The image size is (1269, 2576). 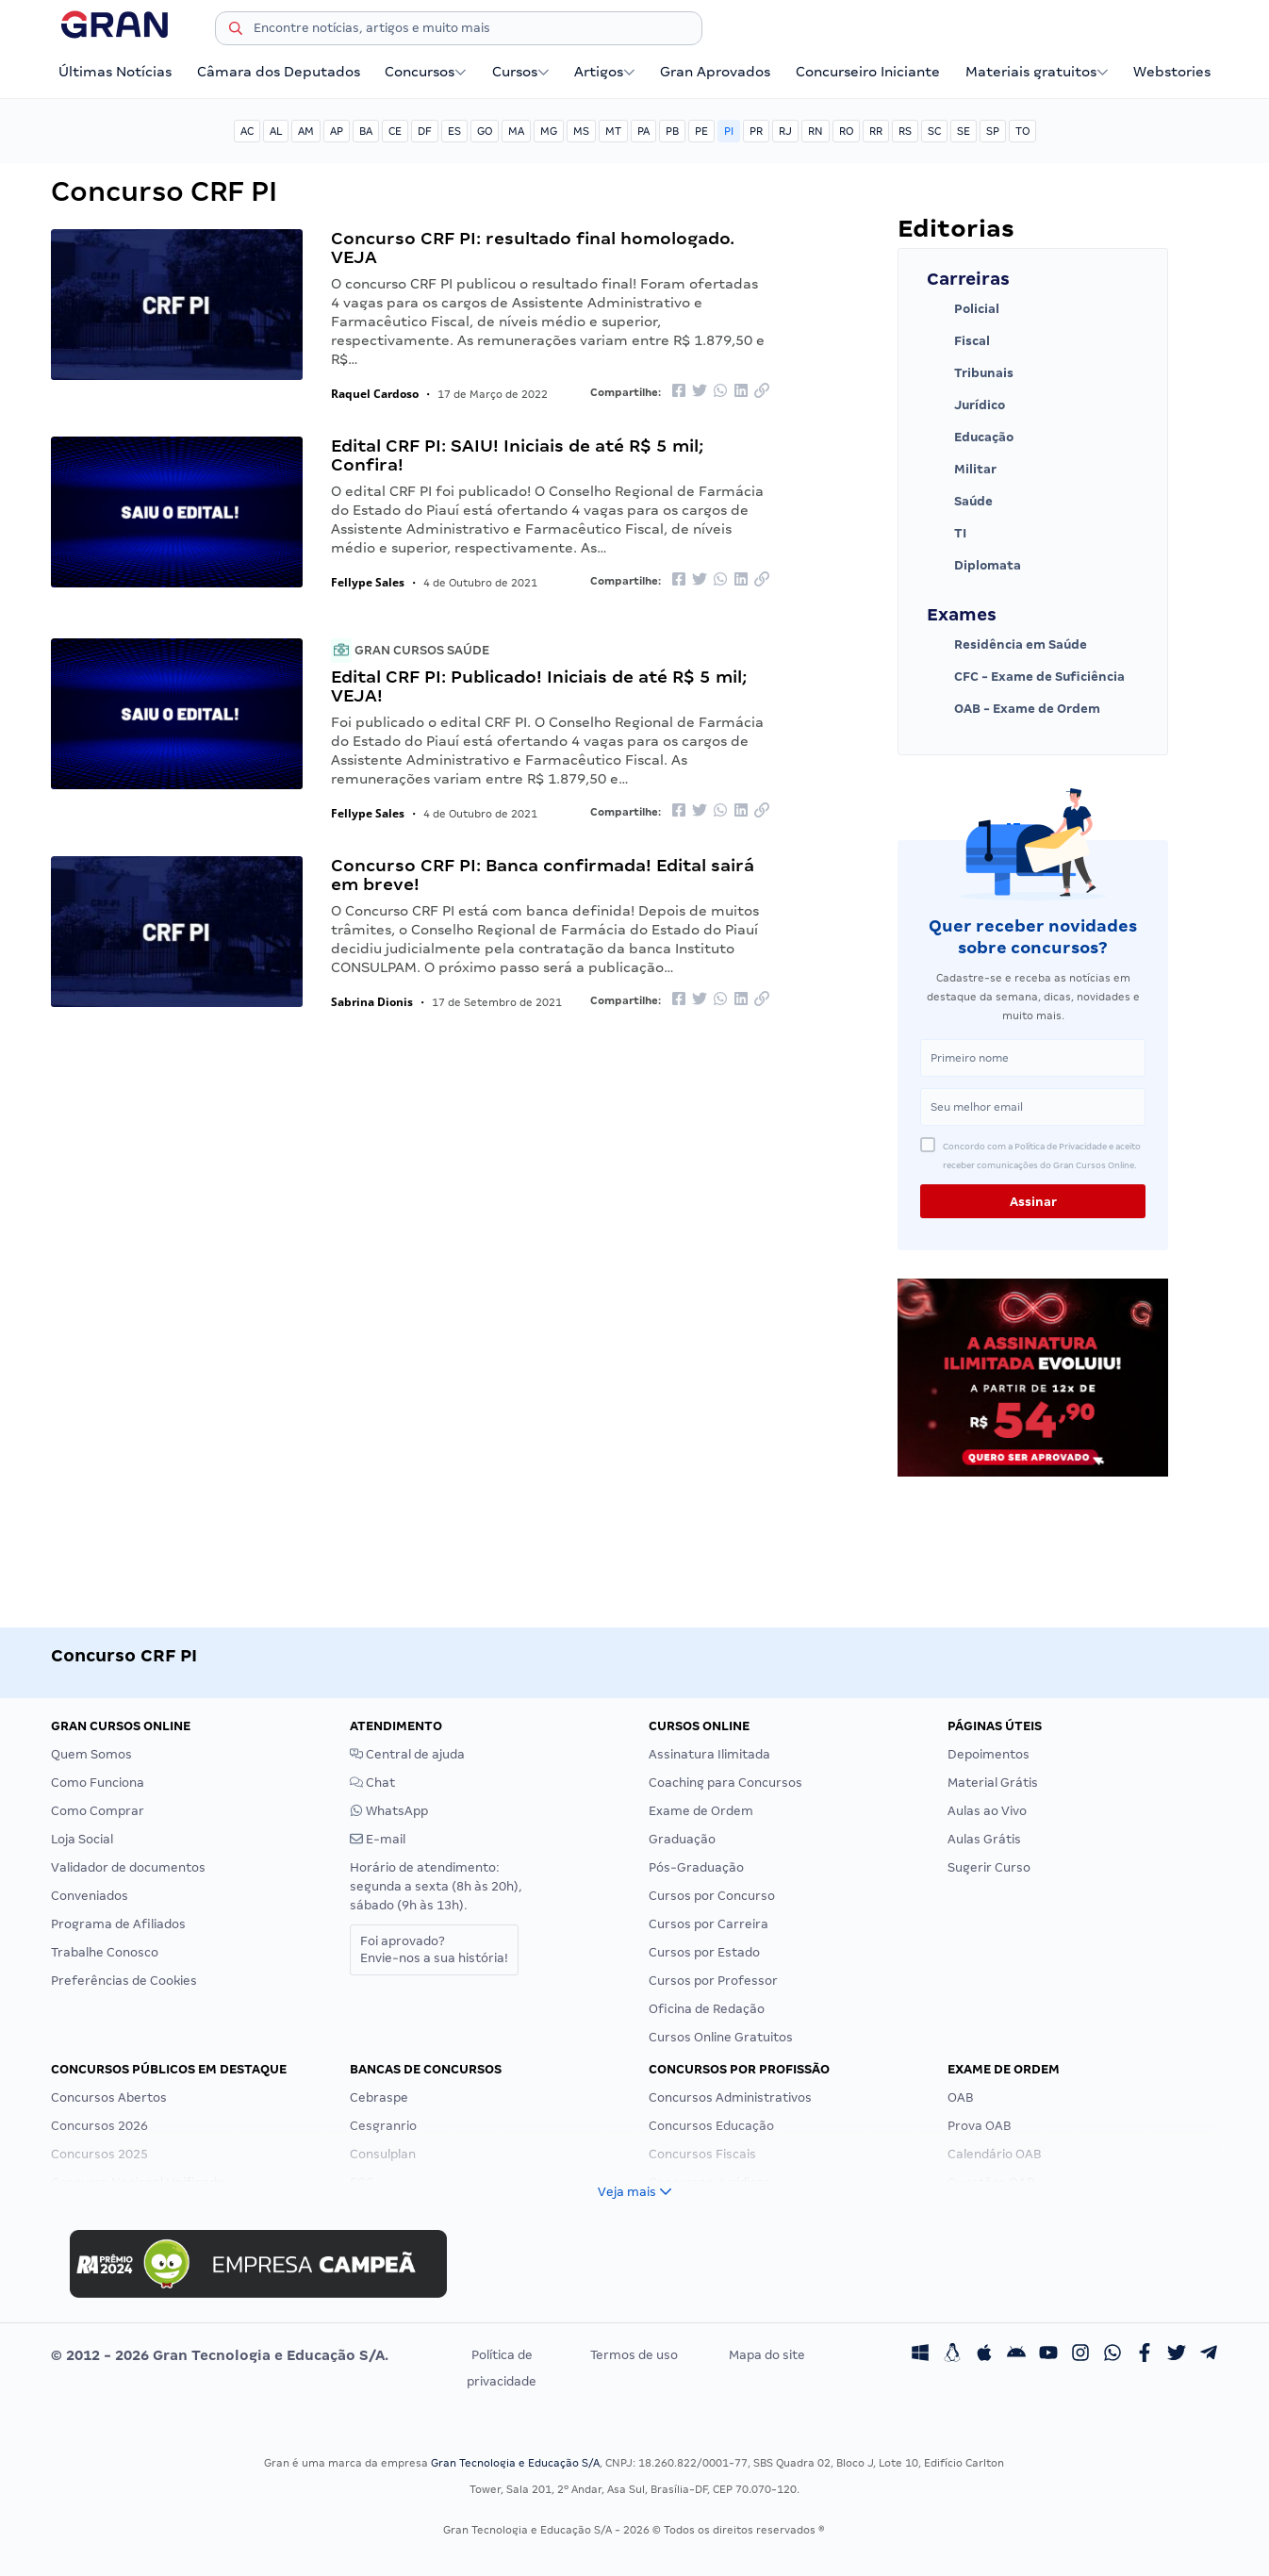 What do you see at coordinates (516, 131) in the screenshot?
I see `MA` at bounding box center [516, 131].